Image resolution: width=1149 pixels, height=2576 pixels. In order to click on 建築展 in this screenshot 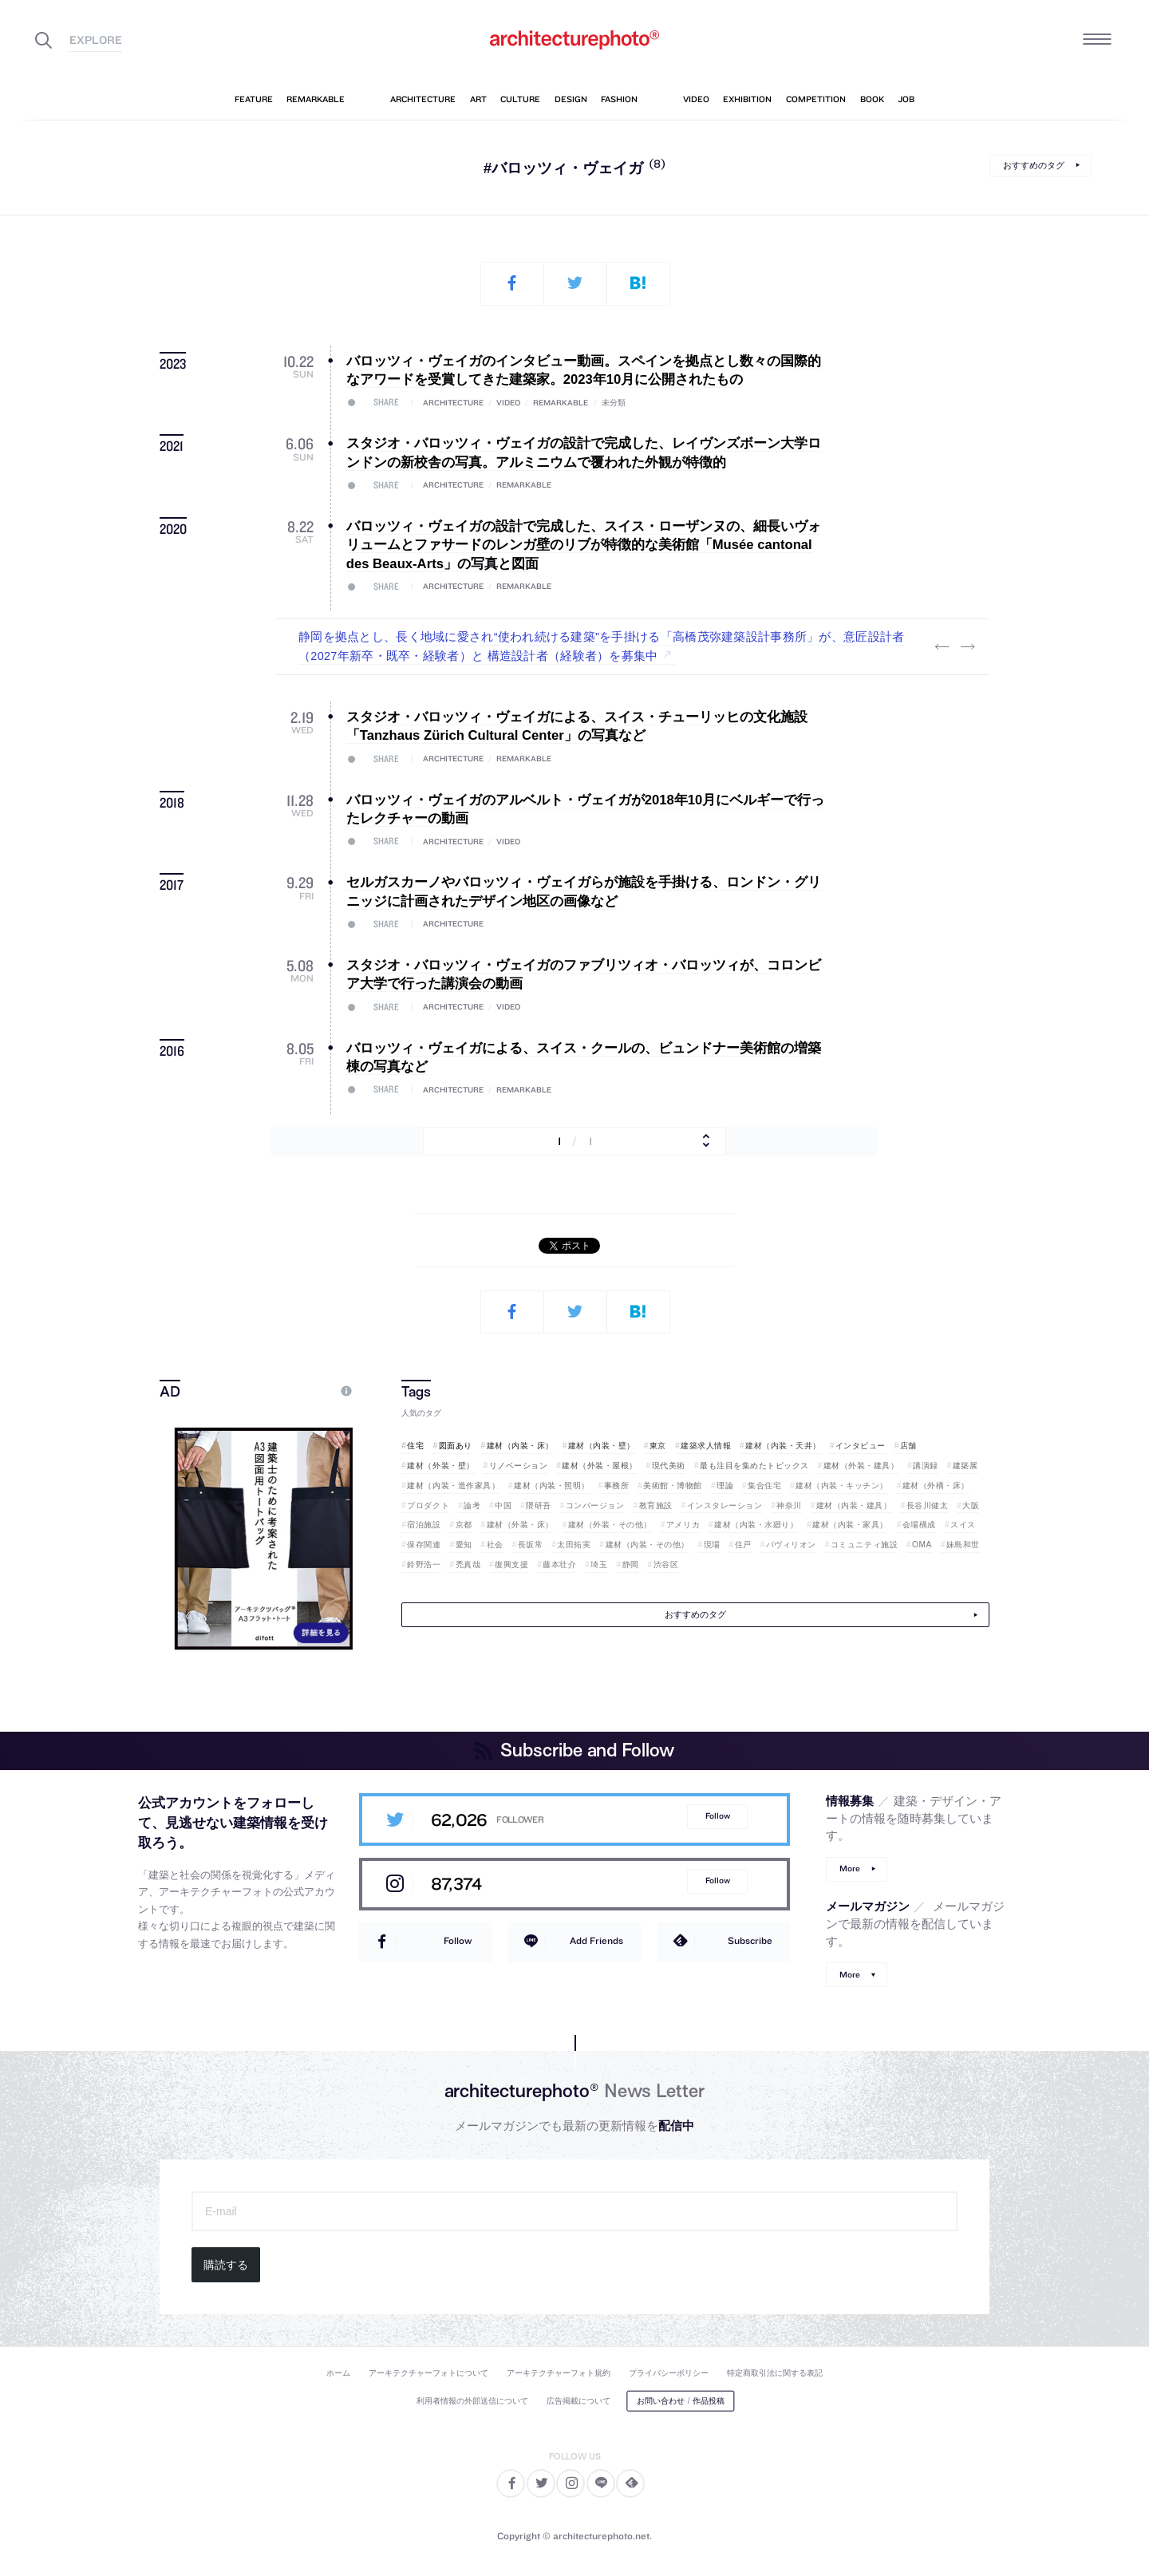, I will do `click(965, 1465)`.